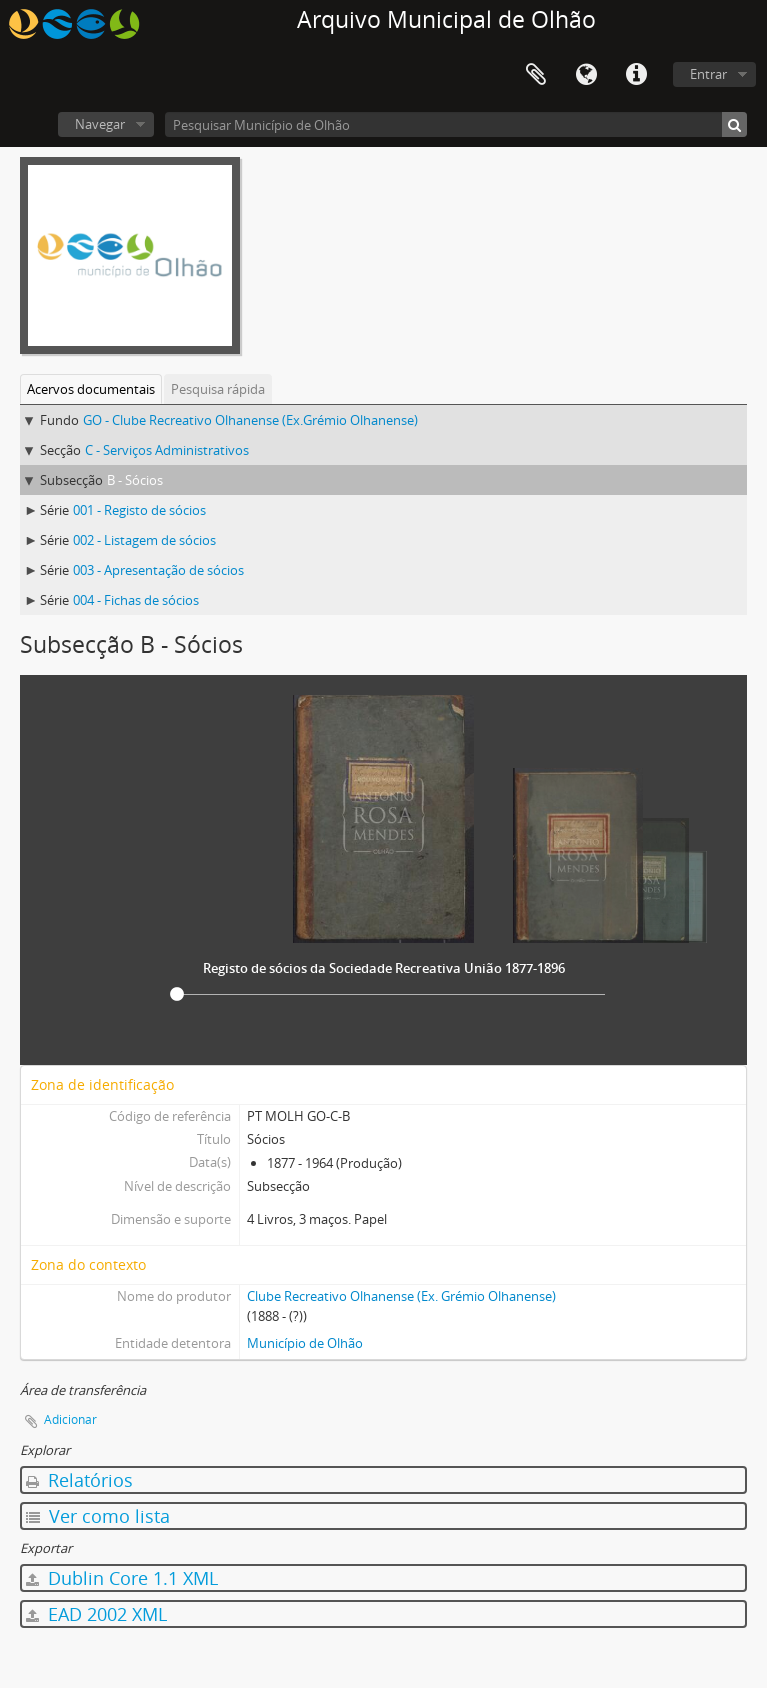  I want to click on 003 - Apresentação de sócios, so click(158, 570).